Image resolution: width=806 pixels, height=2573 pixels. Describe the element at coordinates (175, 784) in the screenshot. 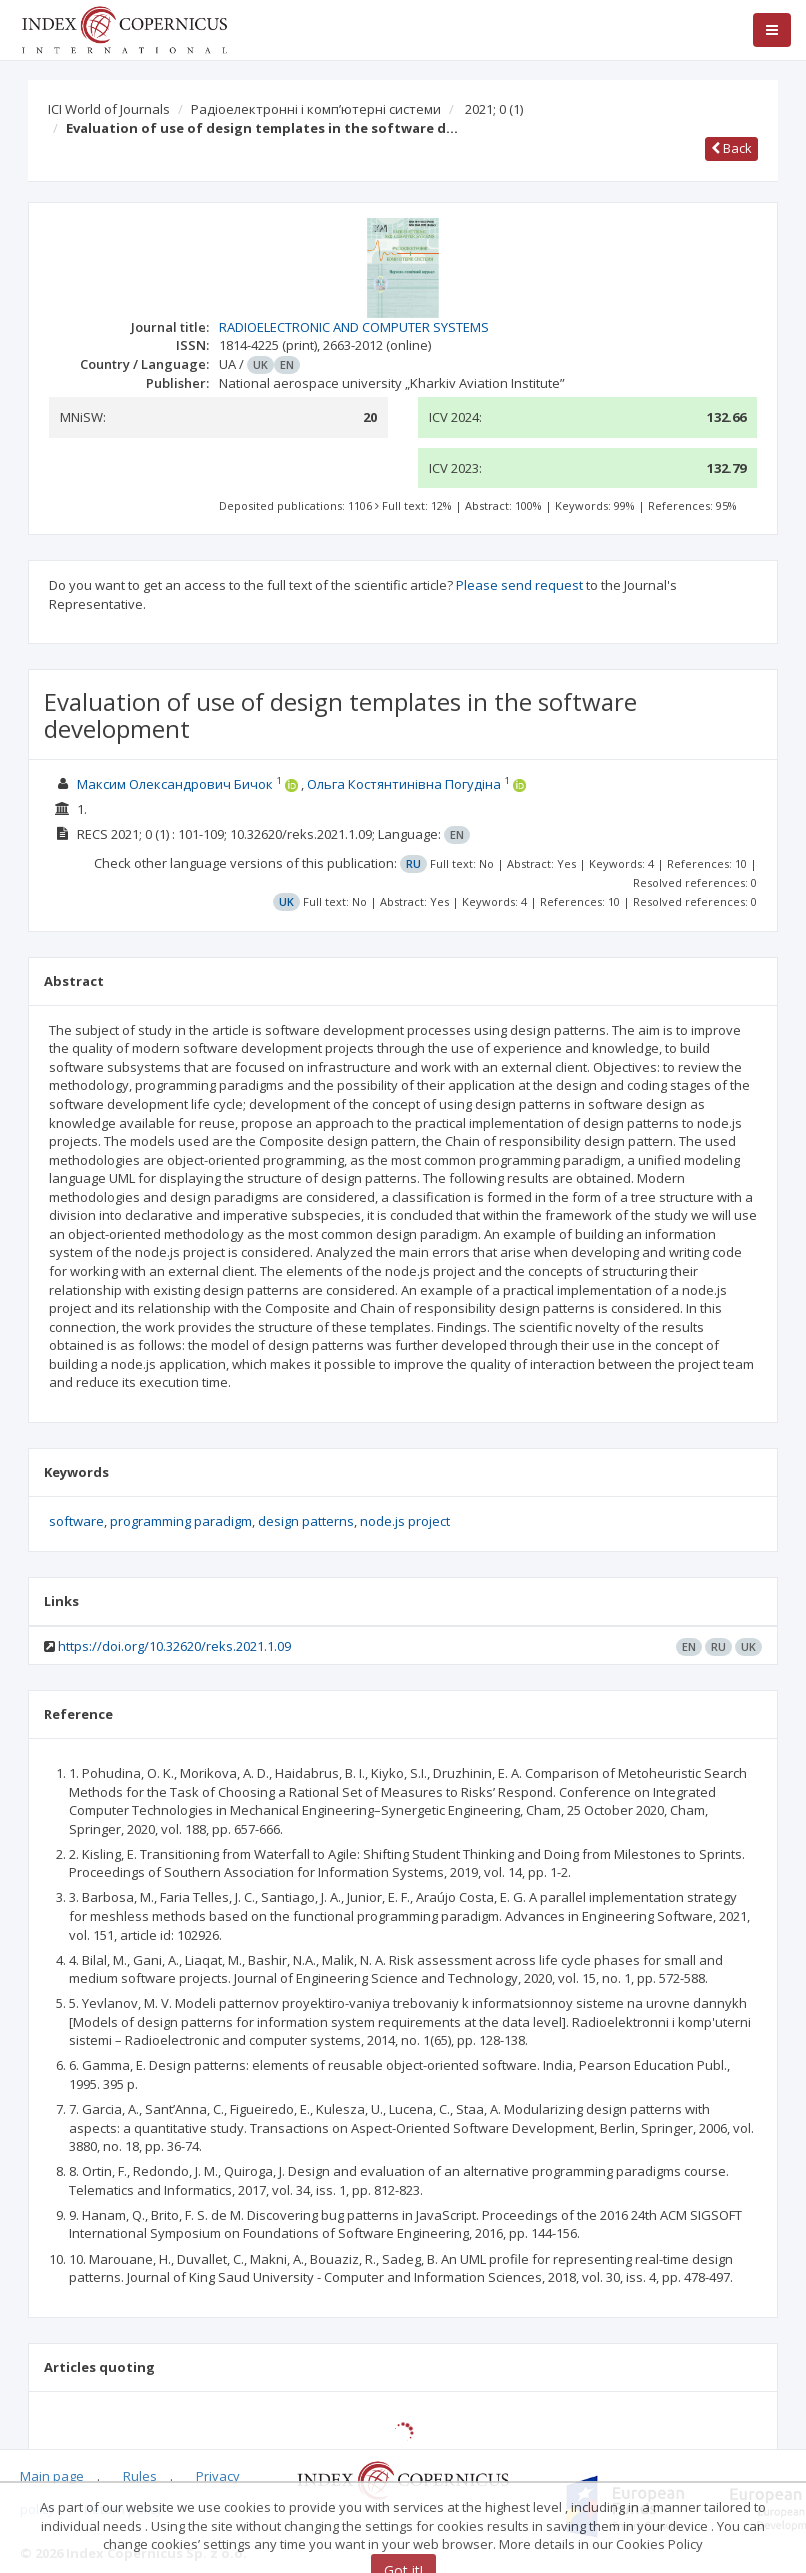

I see `Максим Олександрович Бичок` at that location.